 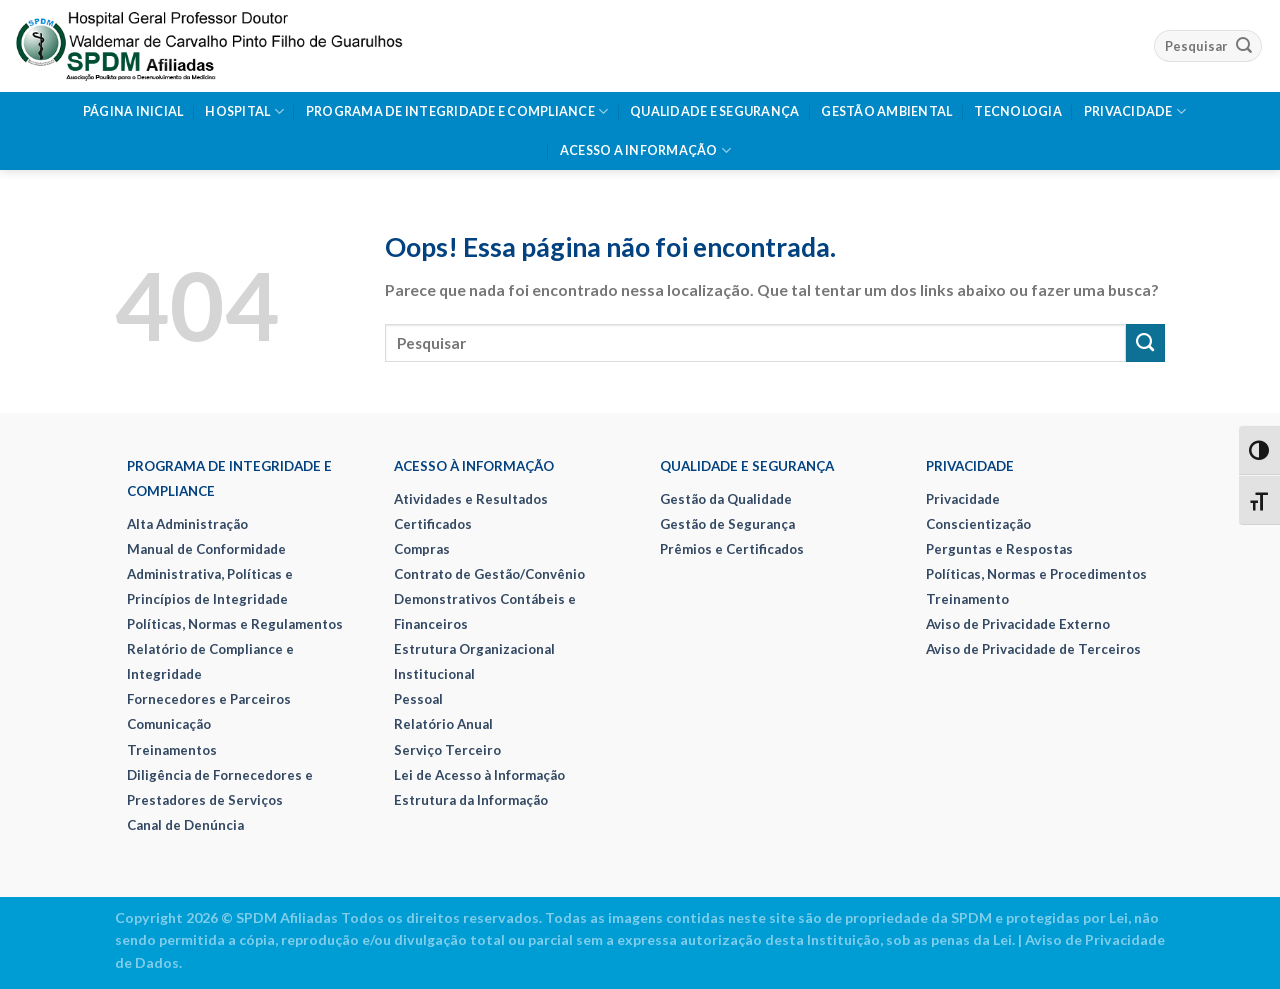 I want to click on Página Inicial, so click(x=133, y=111).